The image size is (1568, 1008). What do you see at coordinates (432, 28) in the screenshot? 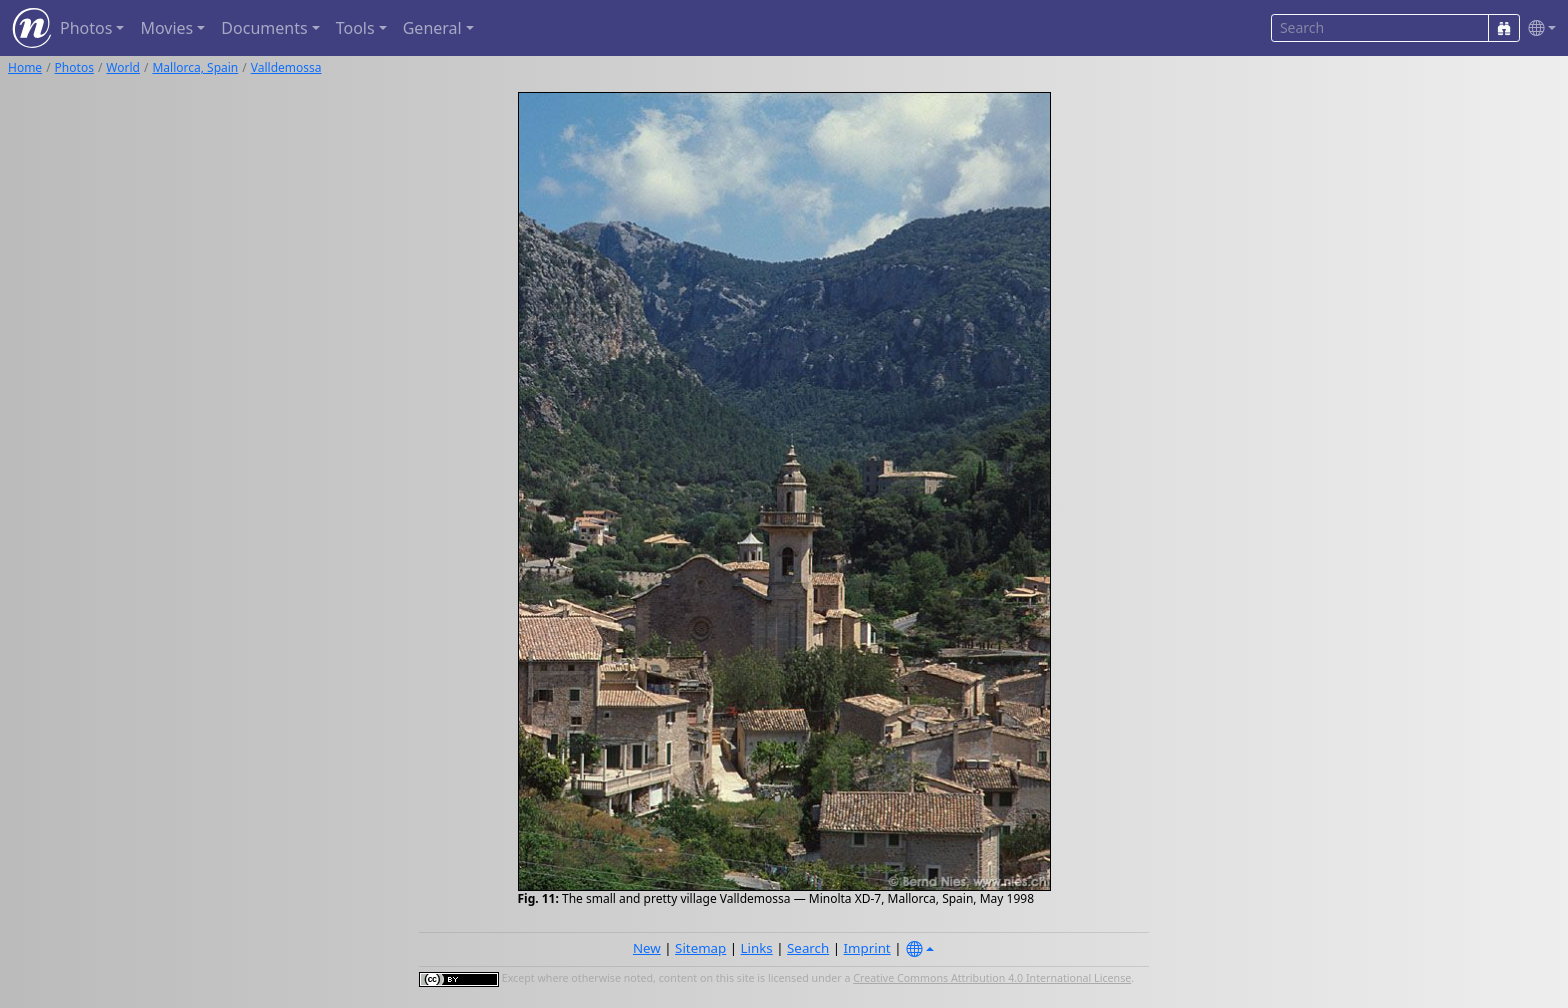
I see `General [button]` at bounding box center [432, 28].